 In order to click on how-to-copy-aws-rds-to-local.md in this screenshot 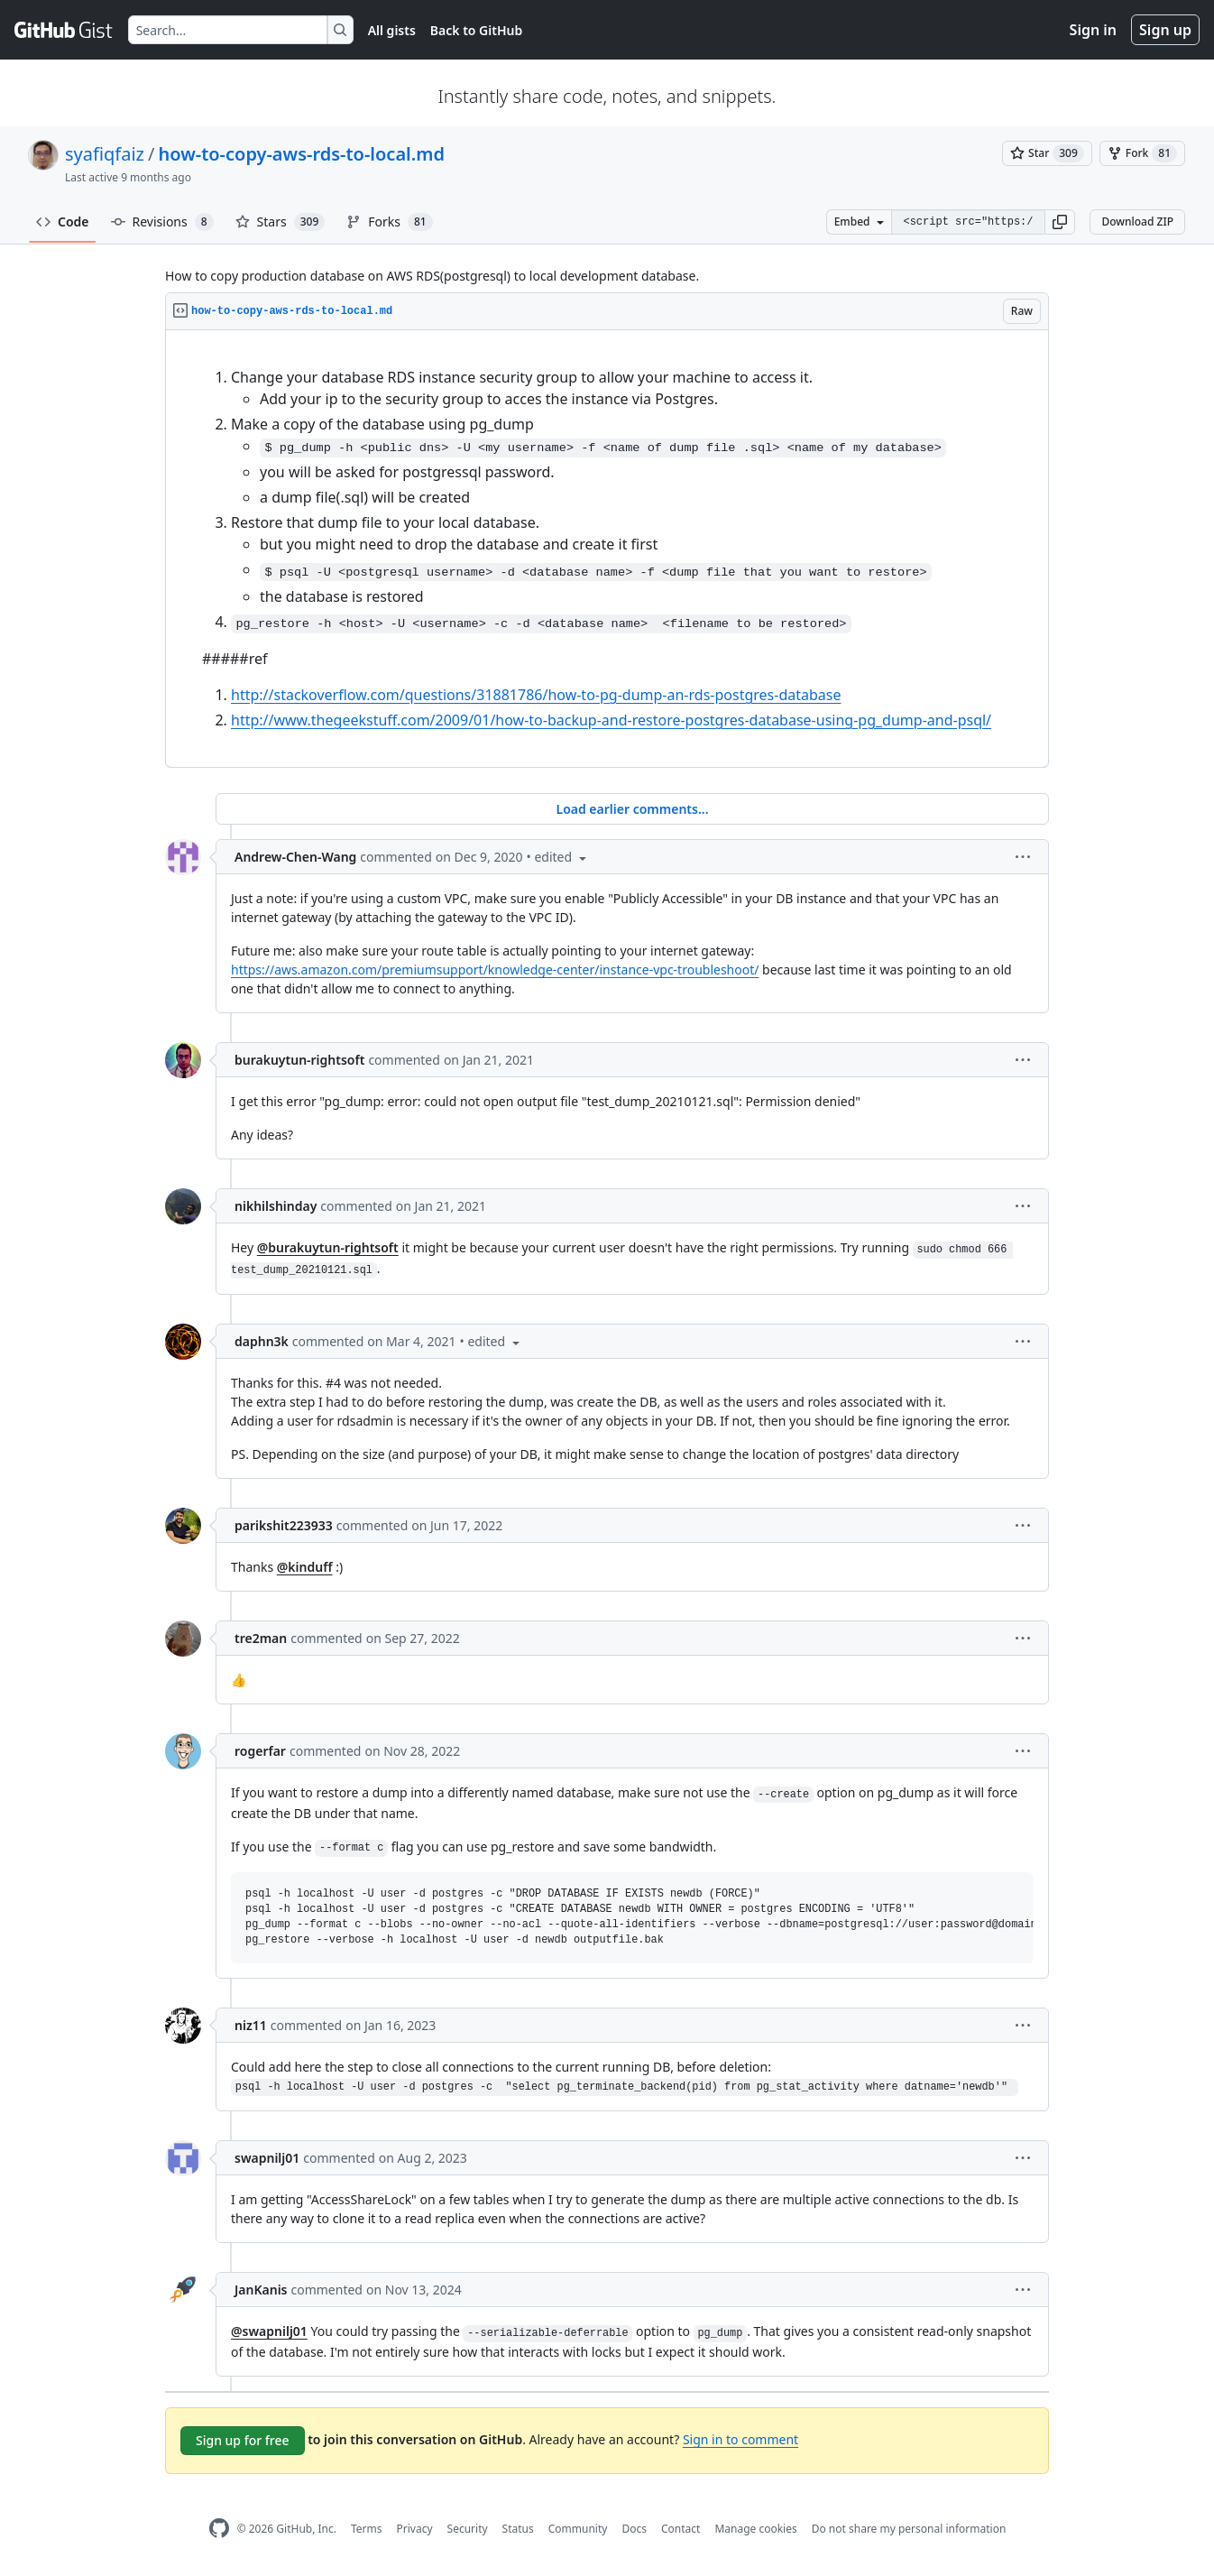, I will do `click(301, 154)`.